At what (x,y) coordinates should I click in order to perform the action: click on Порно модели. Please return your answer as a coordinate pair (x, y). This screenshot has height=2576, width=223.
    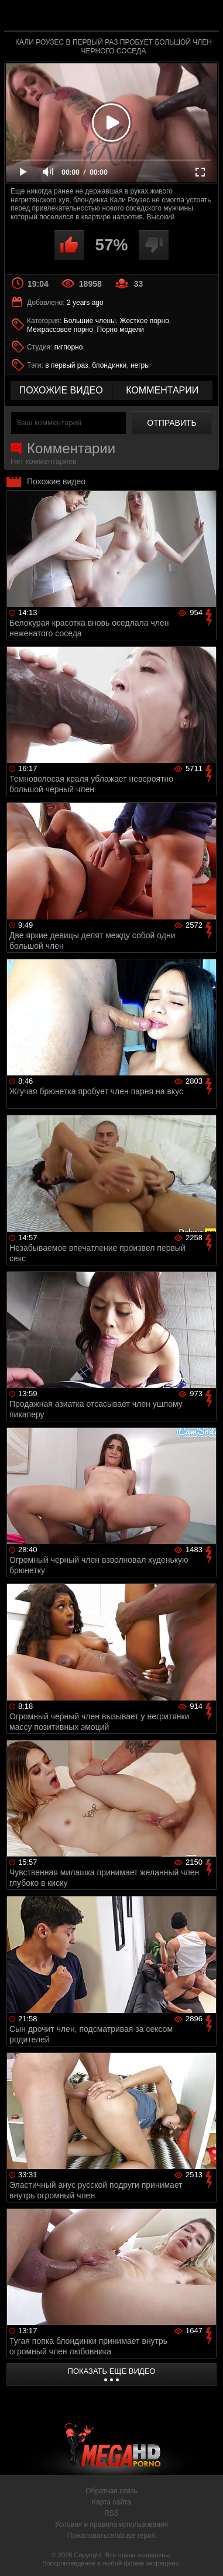
    Looking at the image, I should click on (120, 329).